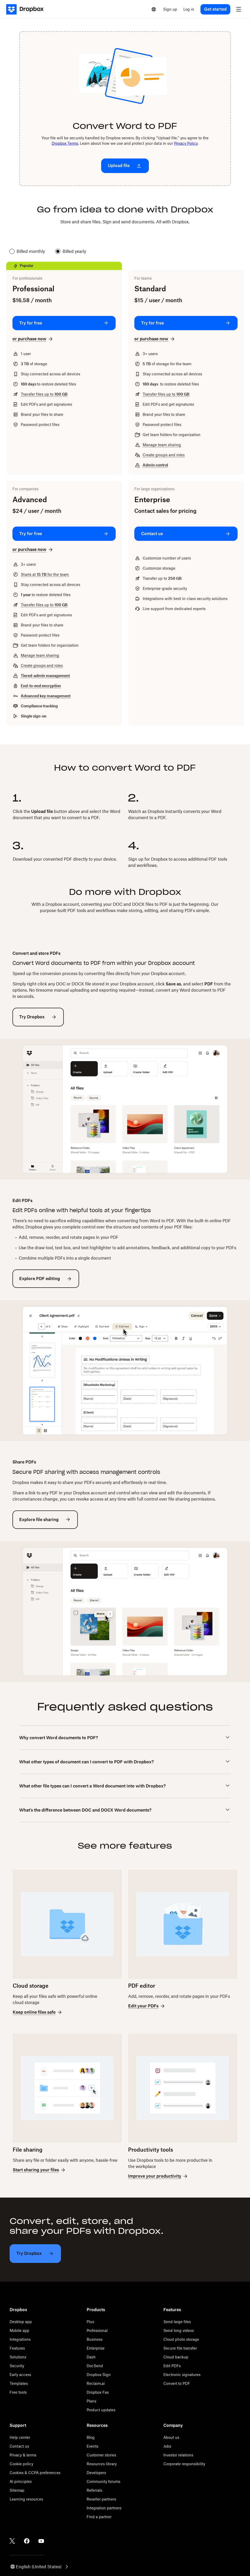  What do you see at coordinates (181, 2374) in the screenshot?
I see `Electronic signatures` at bounding box center [181, 2374].